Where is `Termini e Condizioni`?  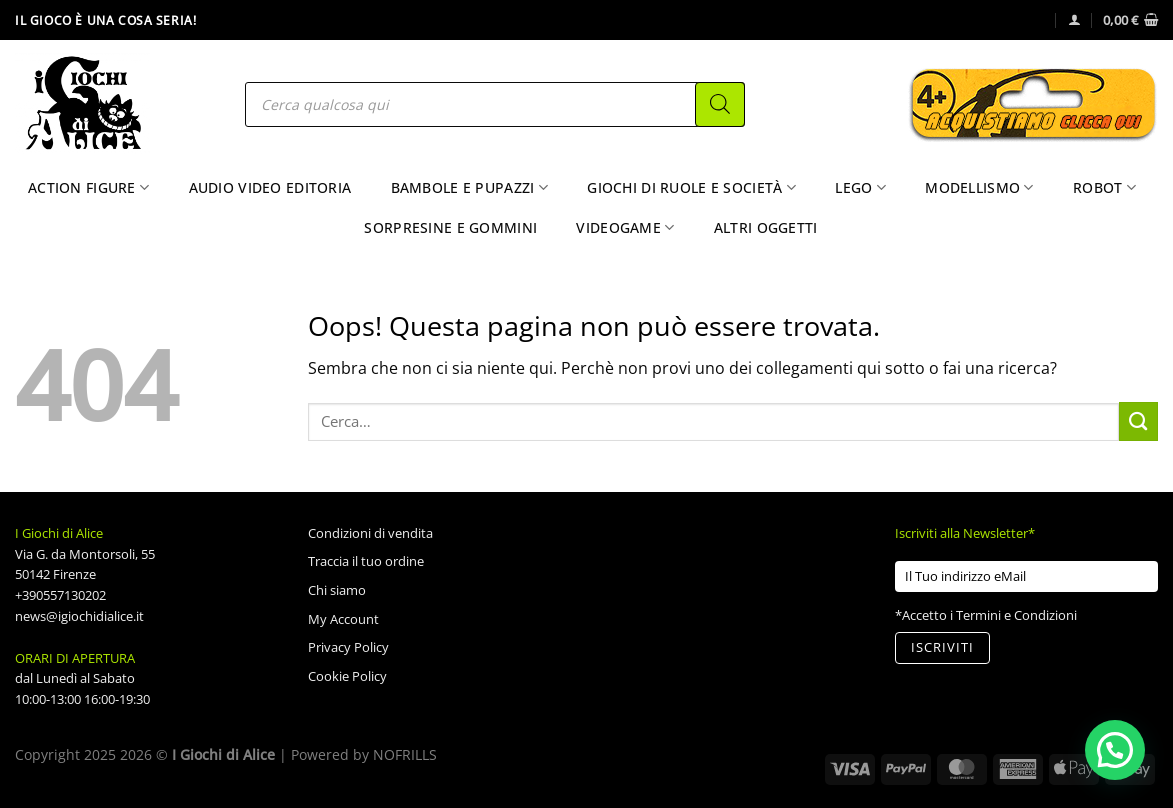 Termini e Condizioni is located at coordinates (1016, 615).